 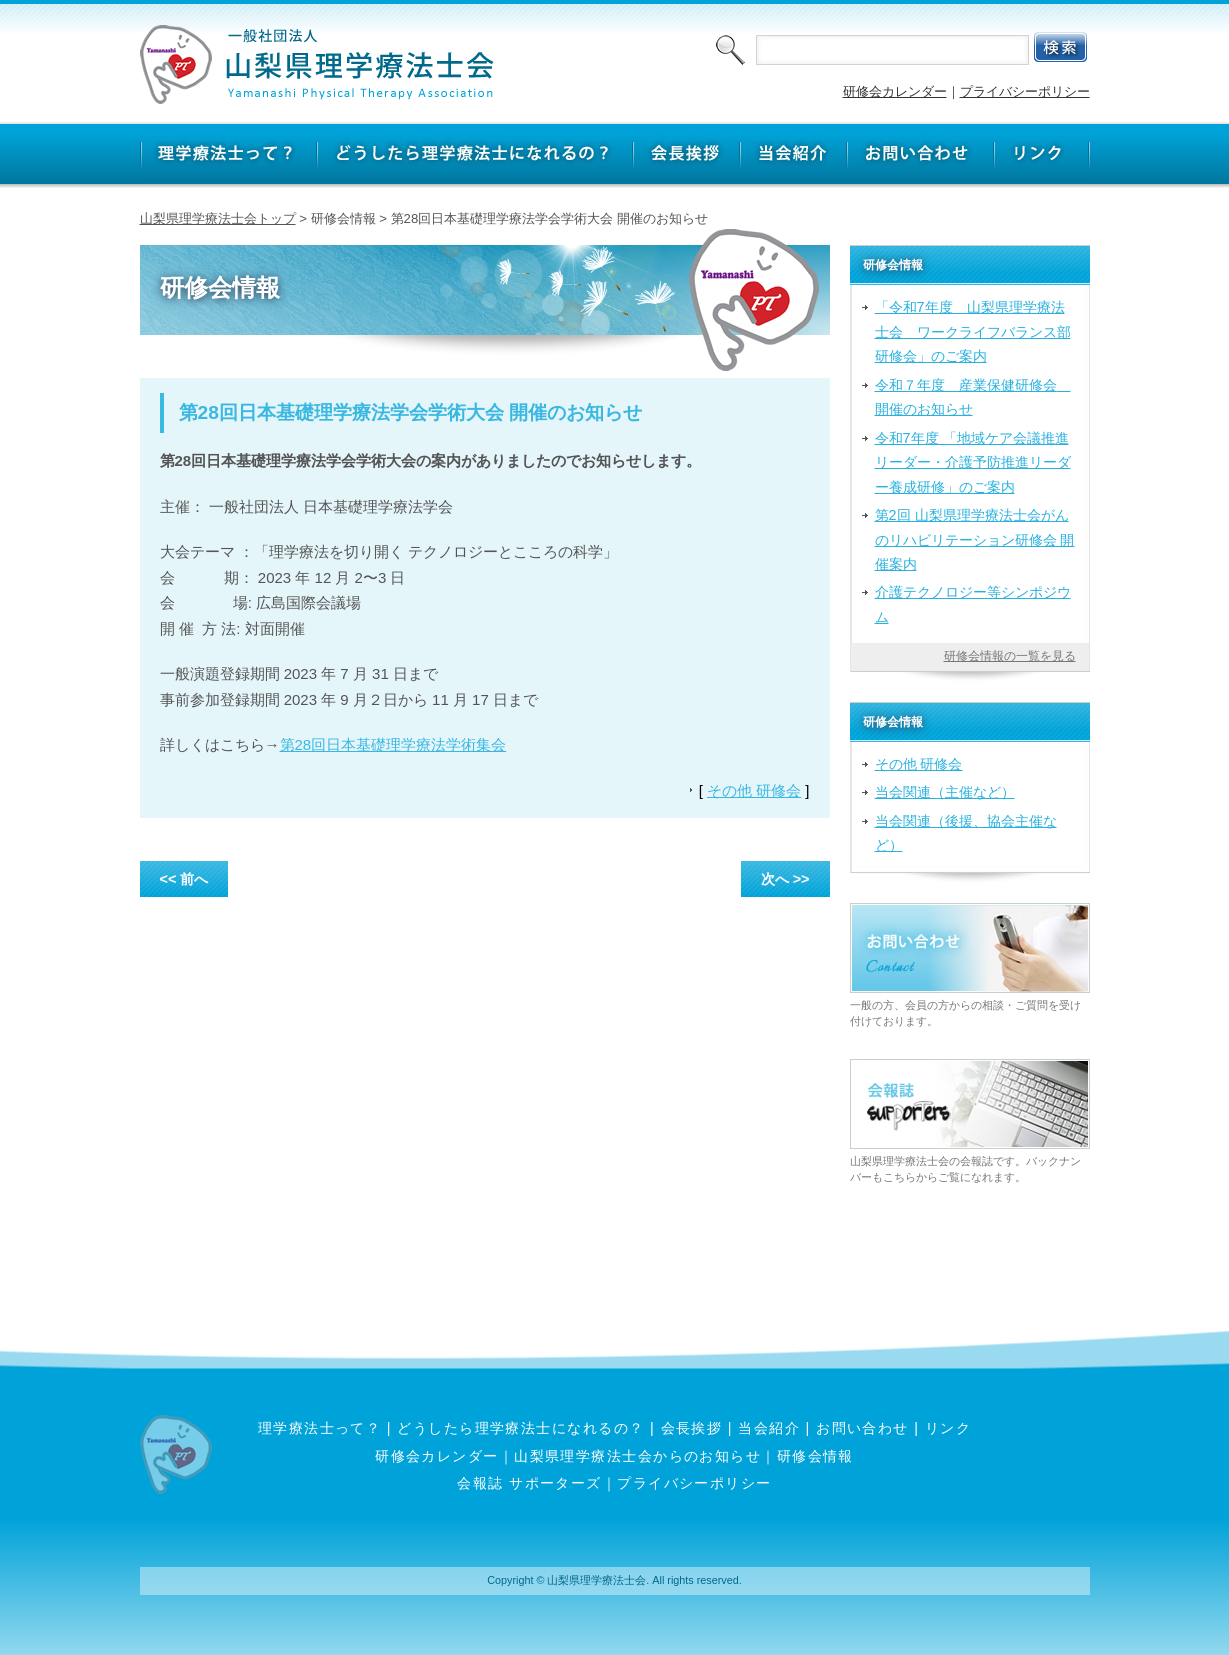 What do you see at coordinates (637, 1456) in the screenshot?
I see `山梨県理学療法士会からのお知らせ` at bounding box center [637, 1456].